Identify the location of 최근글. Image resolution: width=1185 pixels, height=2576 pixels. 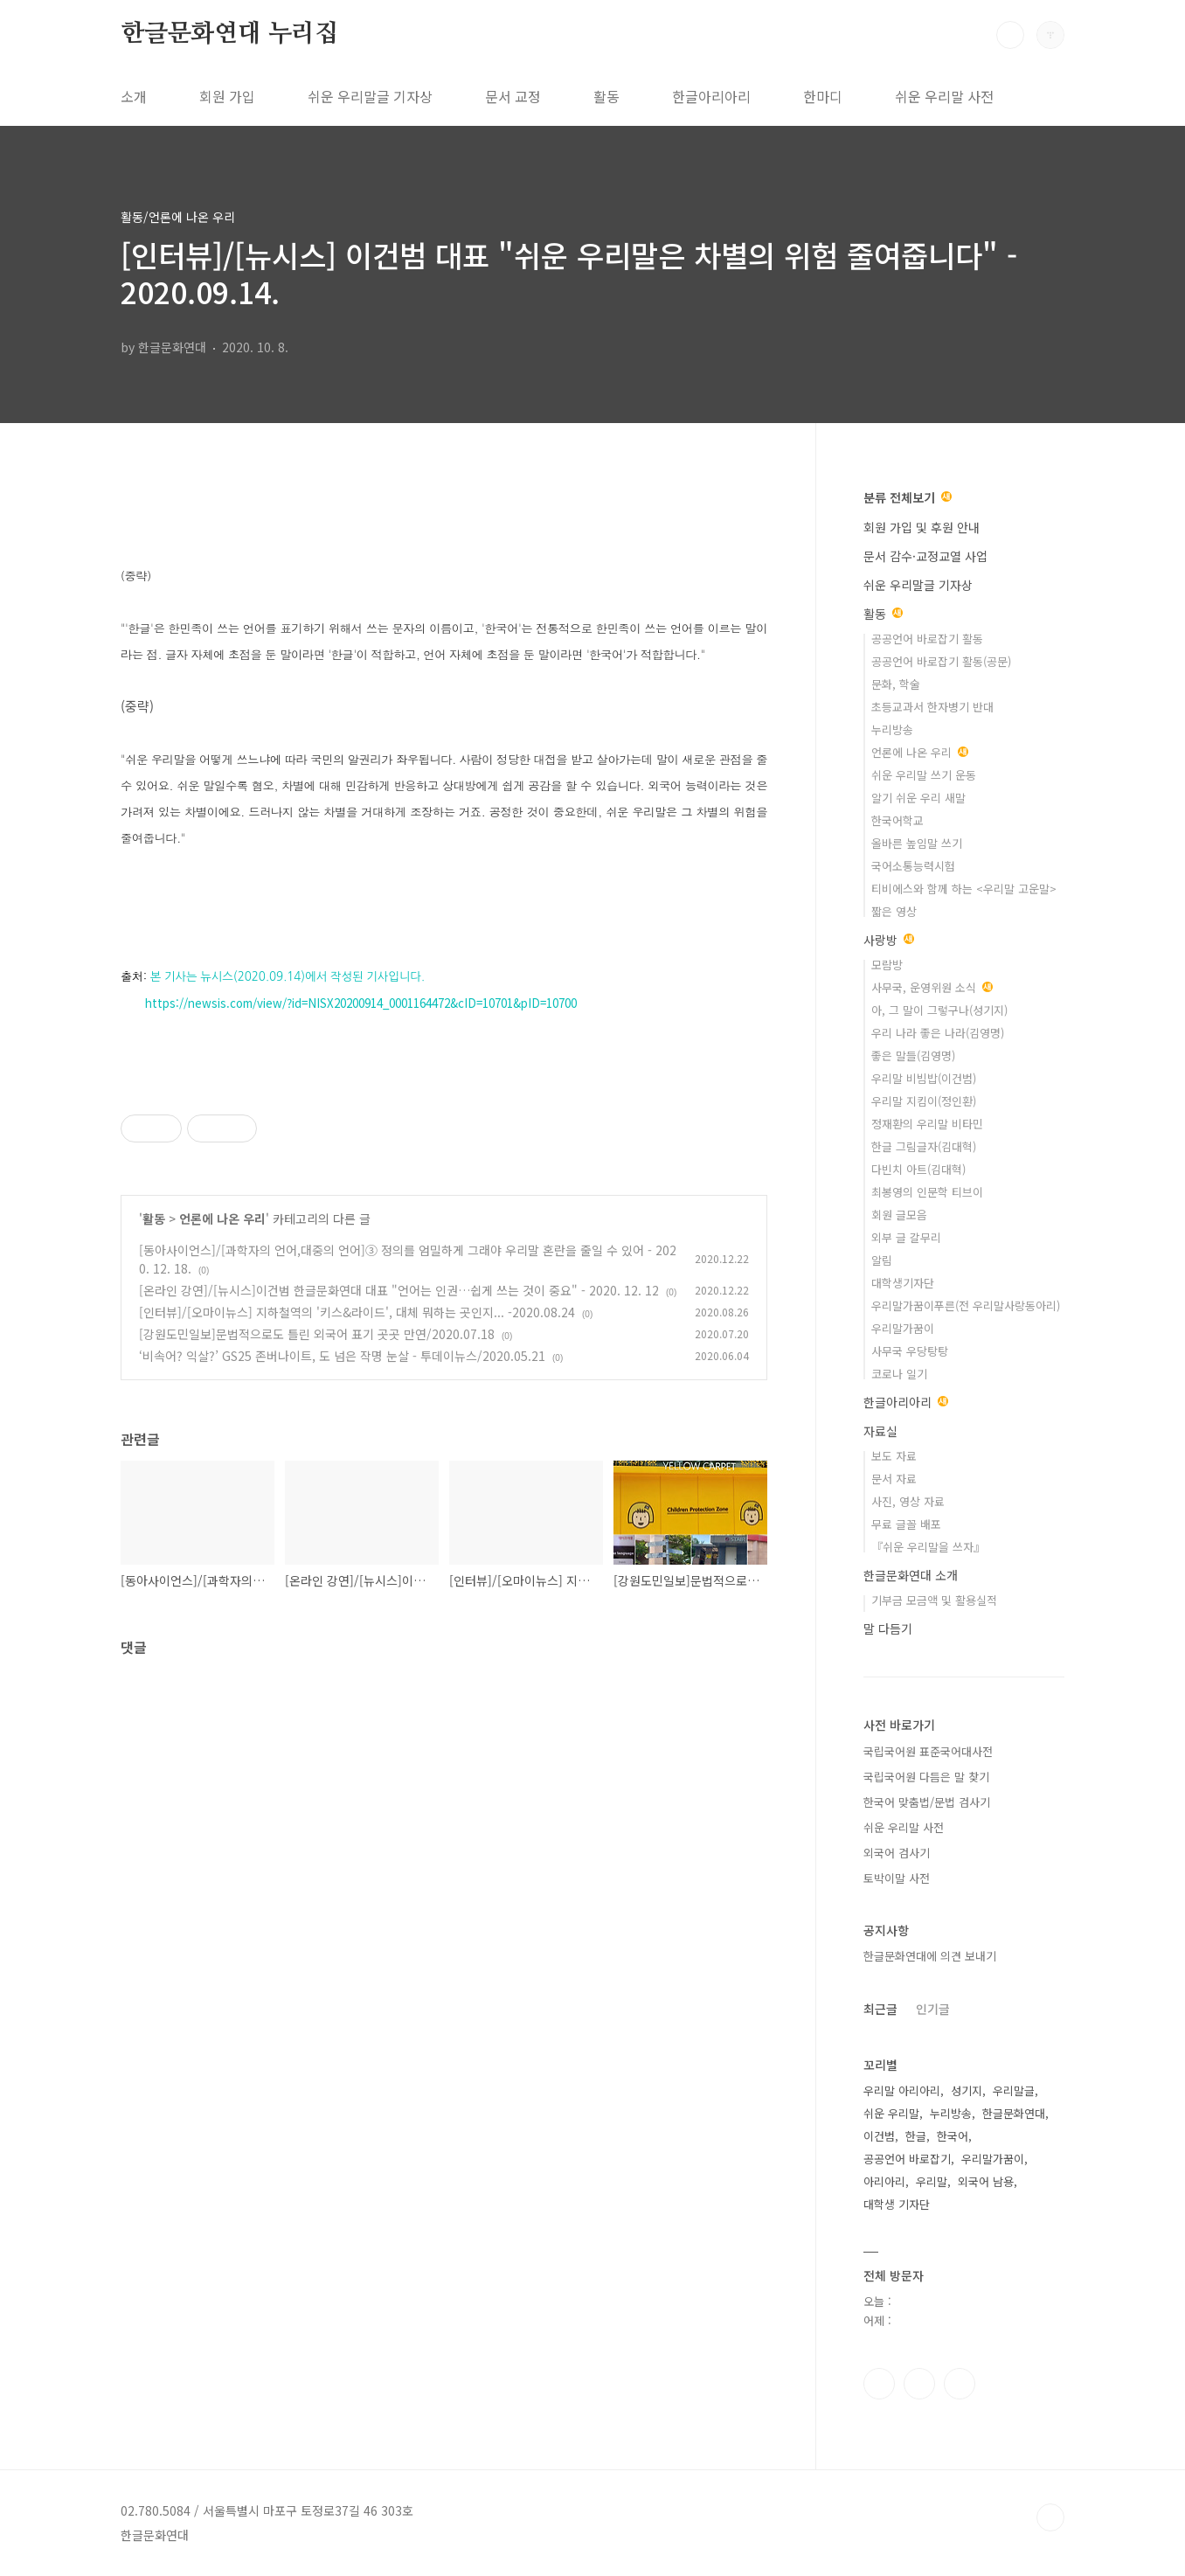
(880, 2008).